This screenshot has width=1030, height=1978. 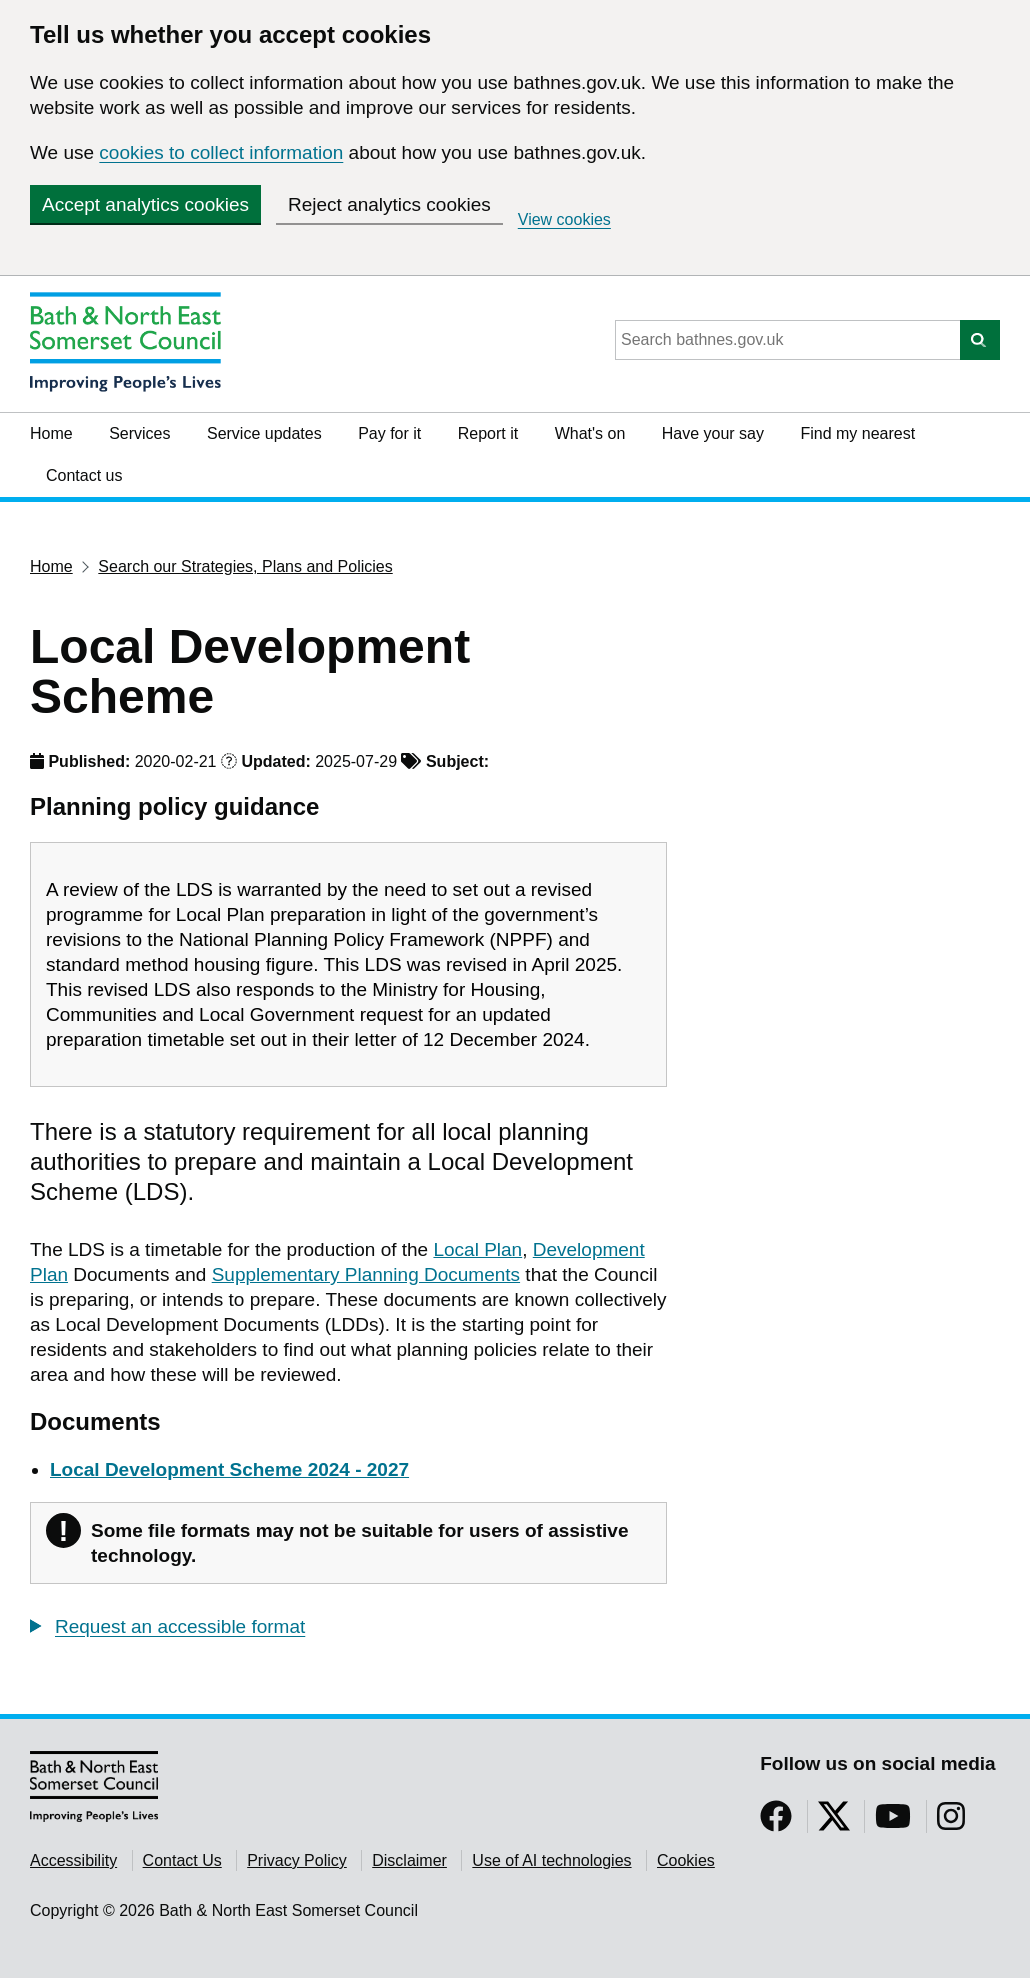 I want to click on Accept analytics cookies, so click(x=145, y=204).